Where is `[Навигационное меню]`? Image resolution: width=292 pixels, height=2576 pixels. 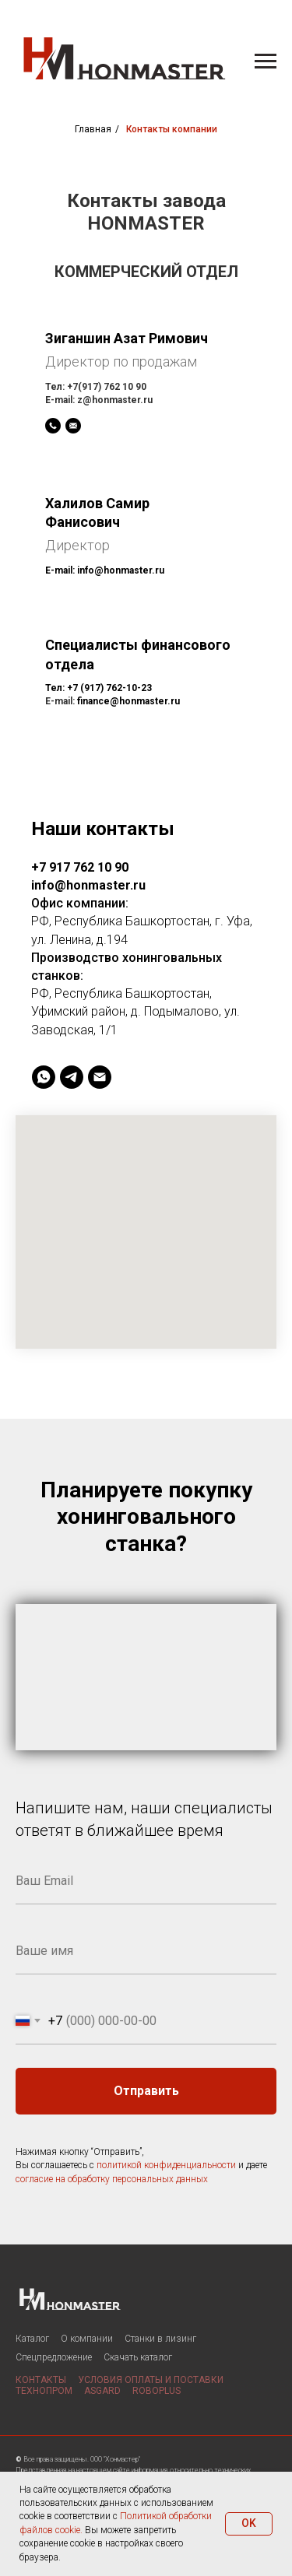
[Навигационное меню] is located at coordinates (265, 61).